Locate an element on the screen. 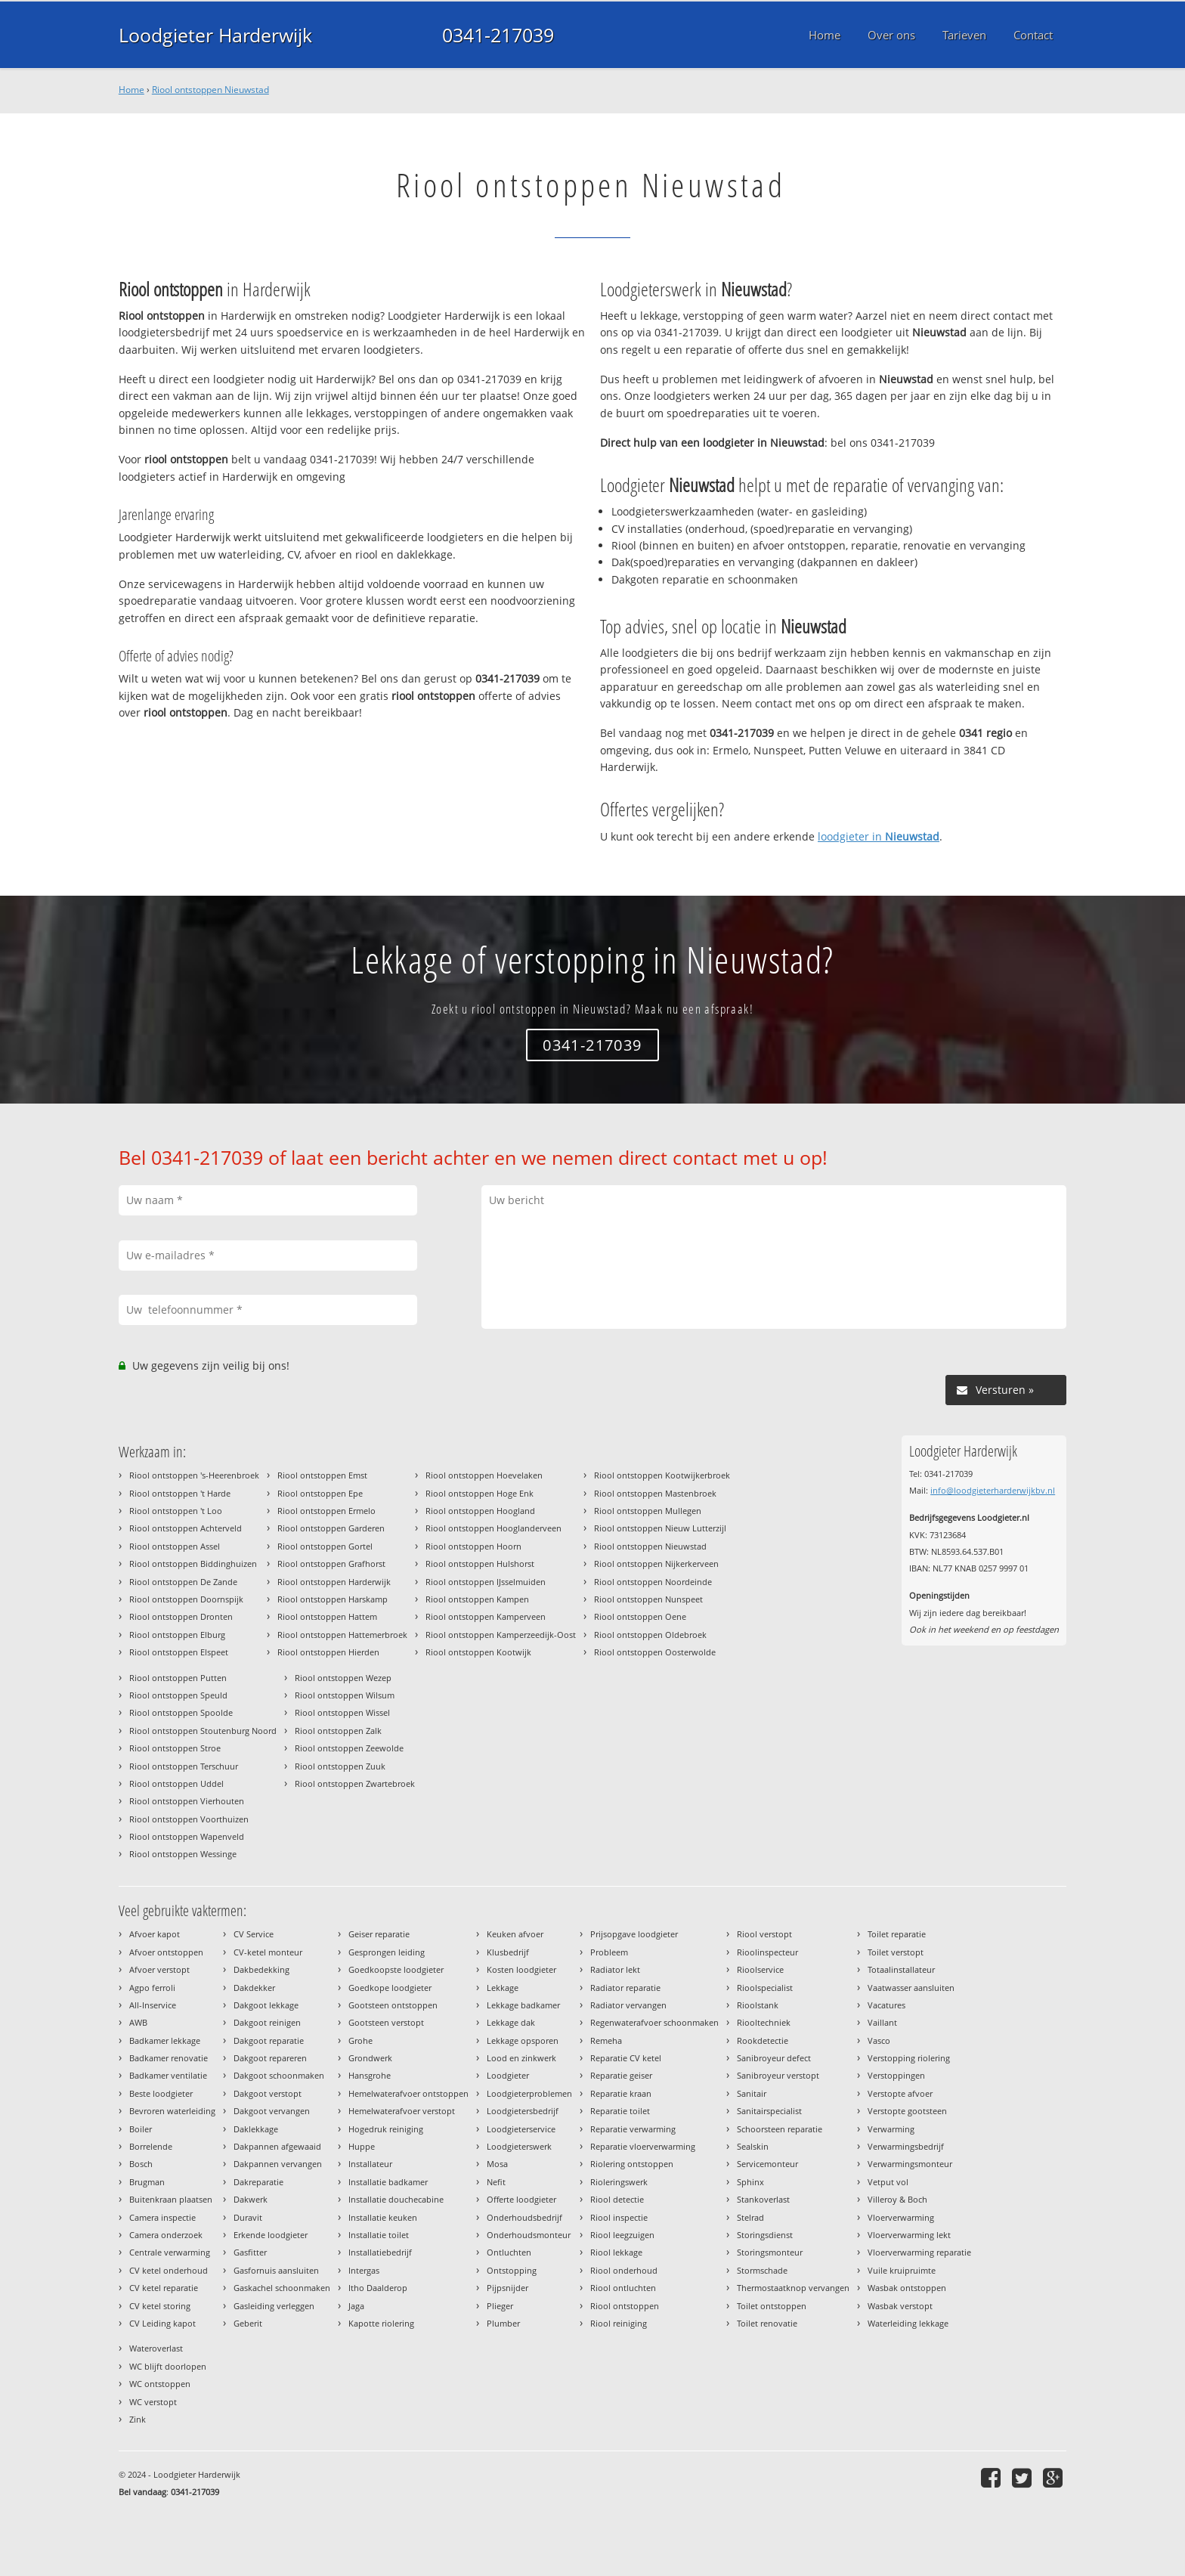 This screenshot has width=1185, height=2576. Riool ontstoppen Zuuk is located at coordinates (340, 1766).